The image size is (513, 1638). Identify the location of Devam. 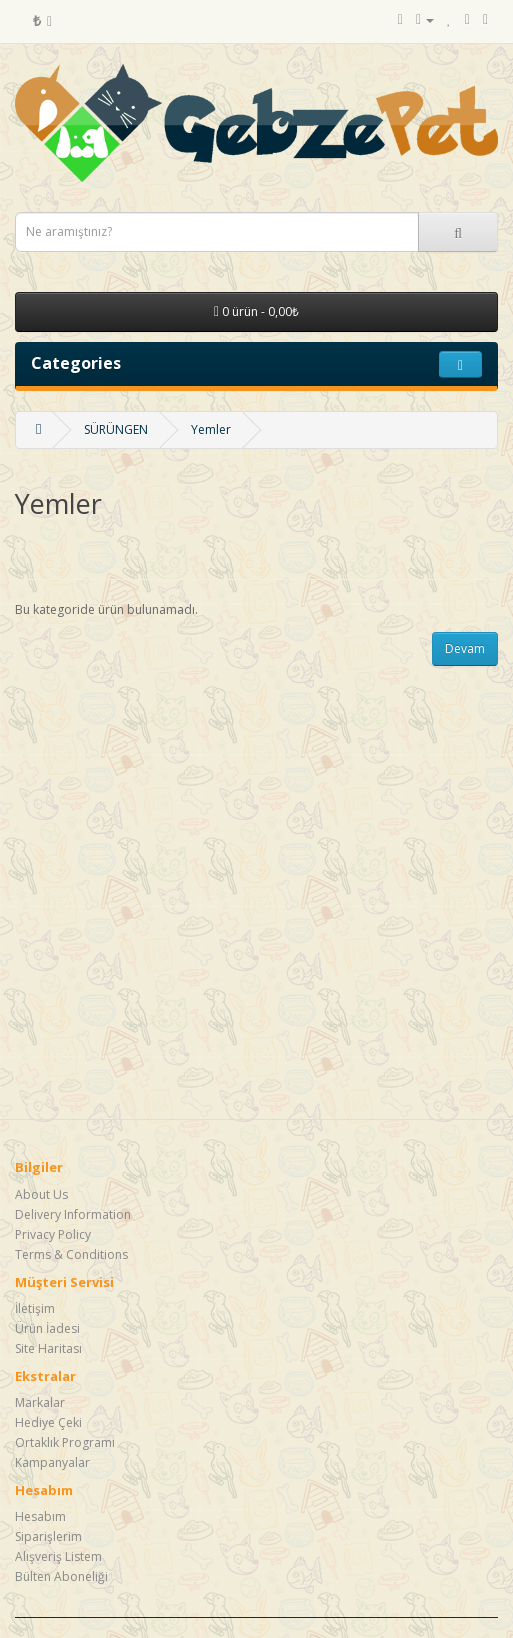
(465, 648).